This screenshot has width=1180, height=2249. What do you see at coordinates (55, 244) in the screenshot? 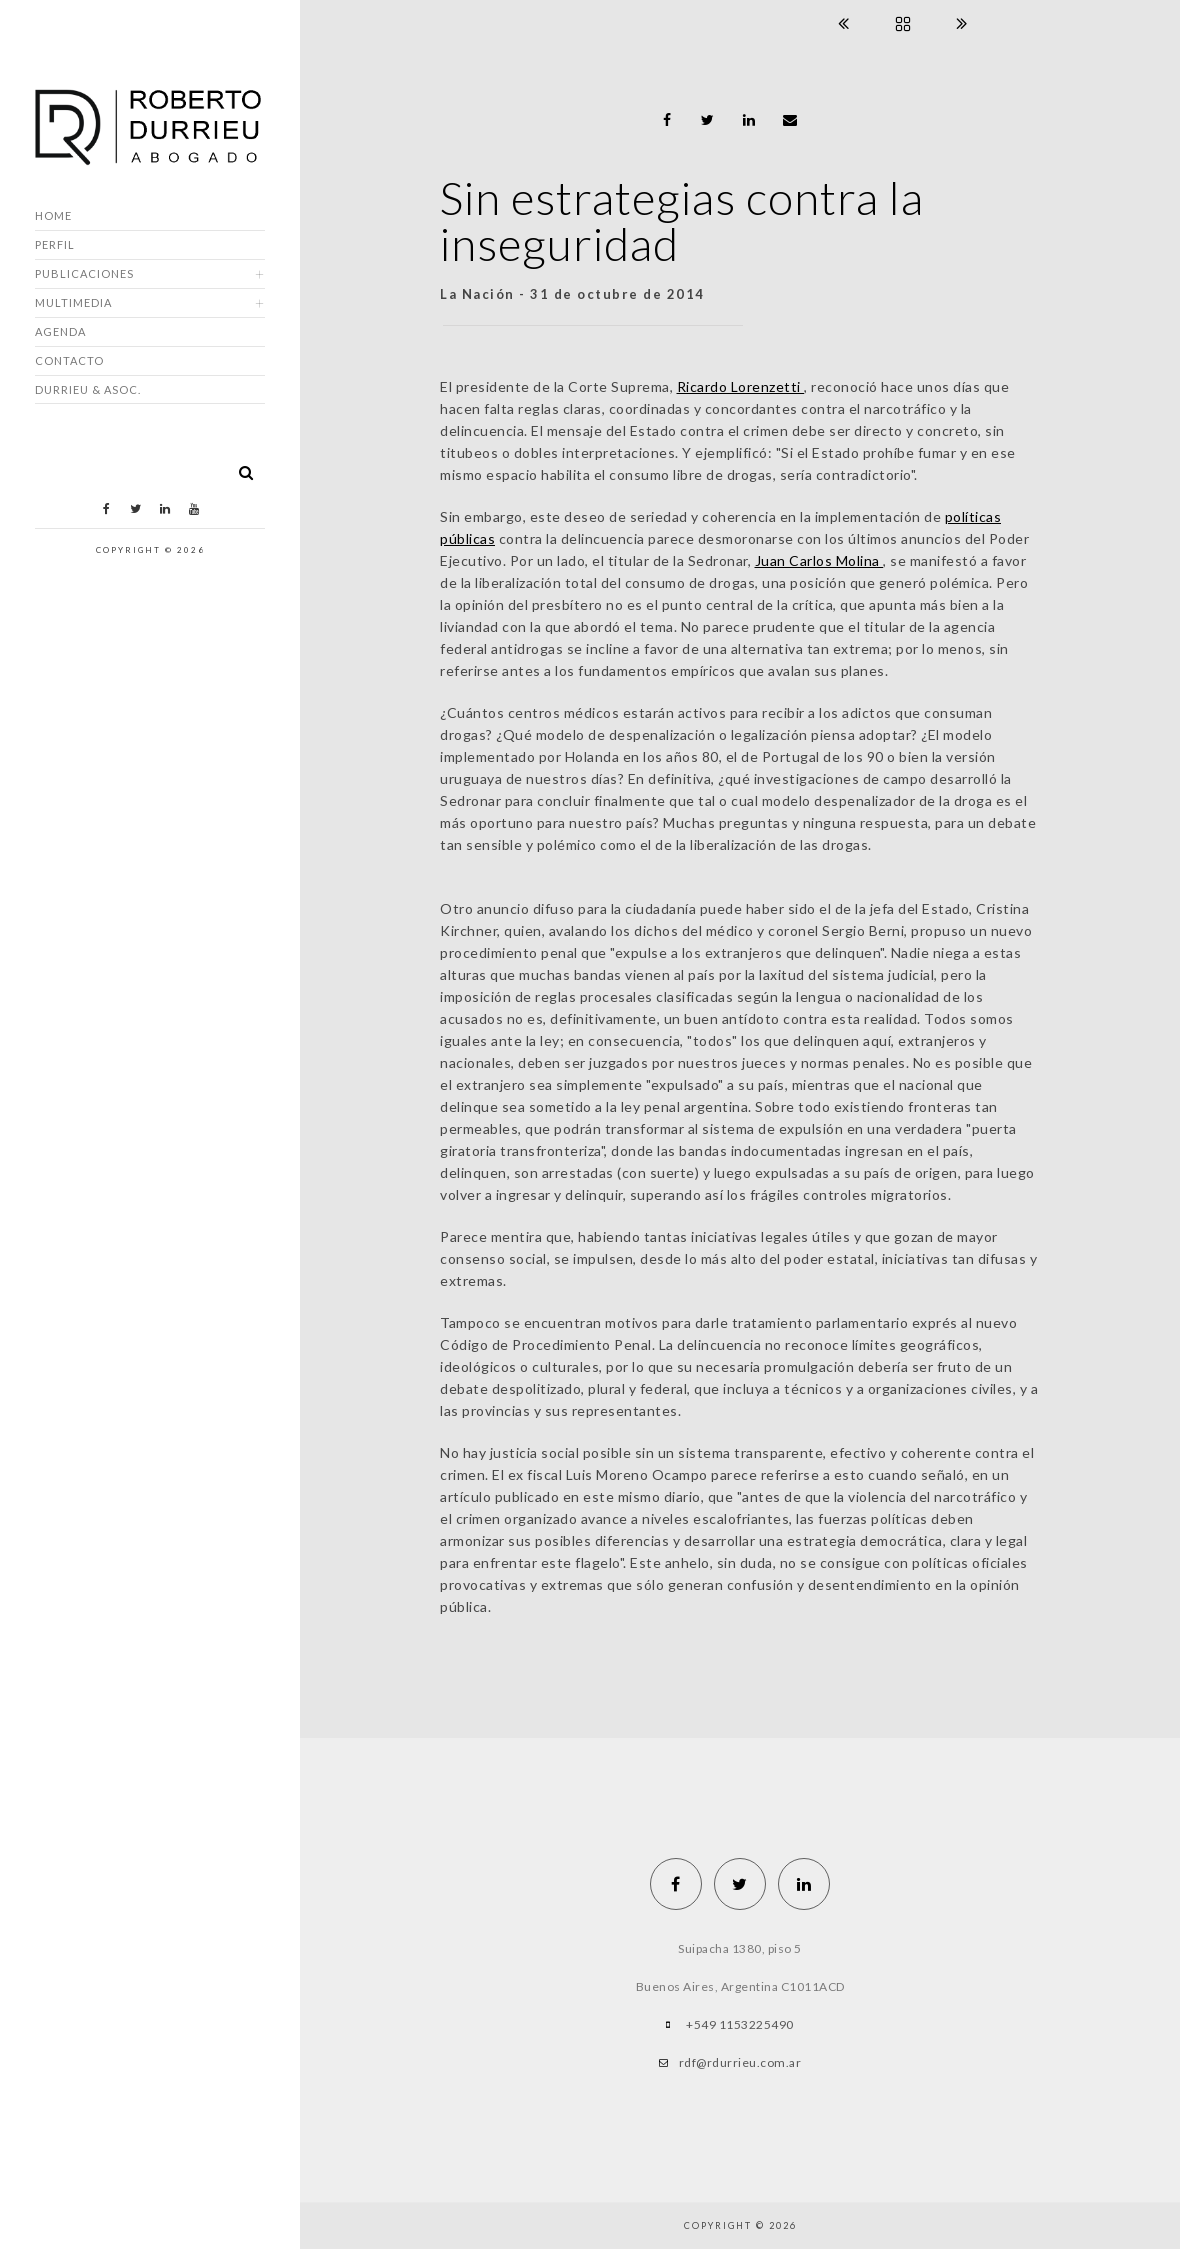
I see `Perfil` at bounding box center [55, 244].